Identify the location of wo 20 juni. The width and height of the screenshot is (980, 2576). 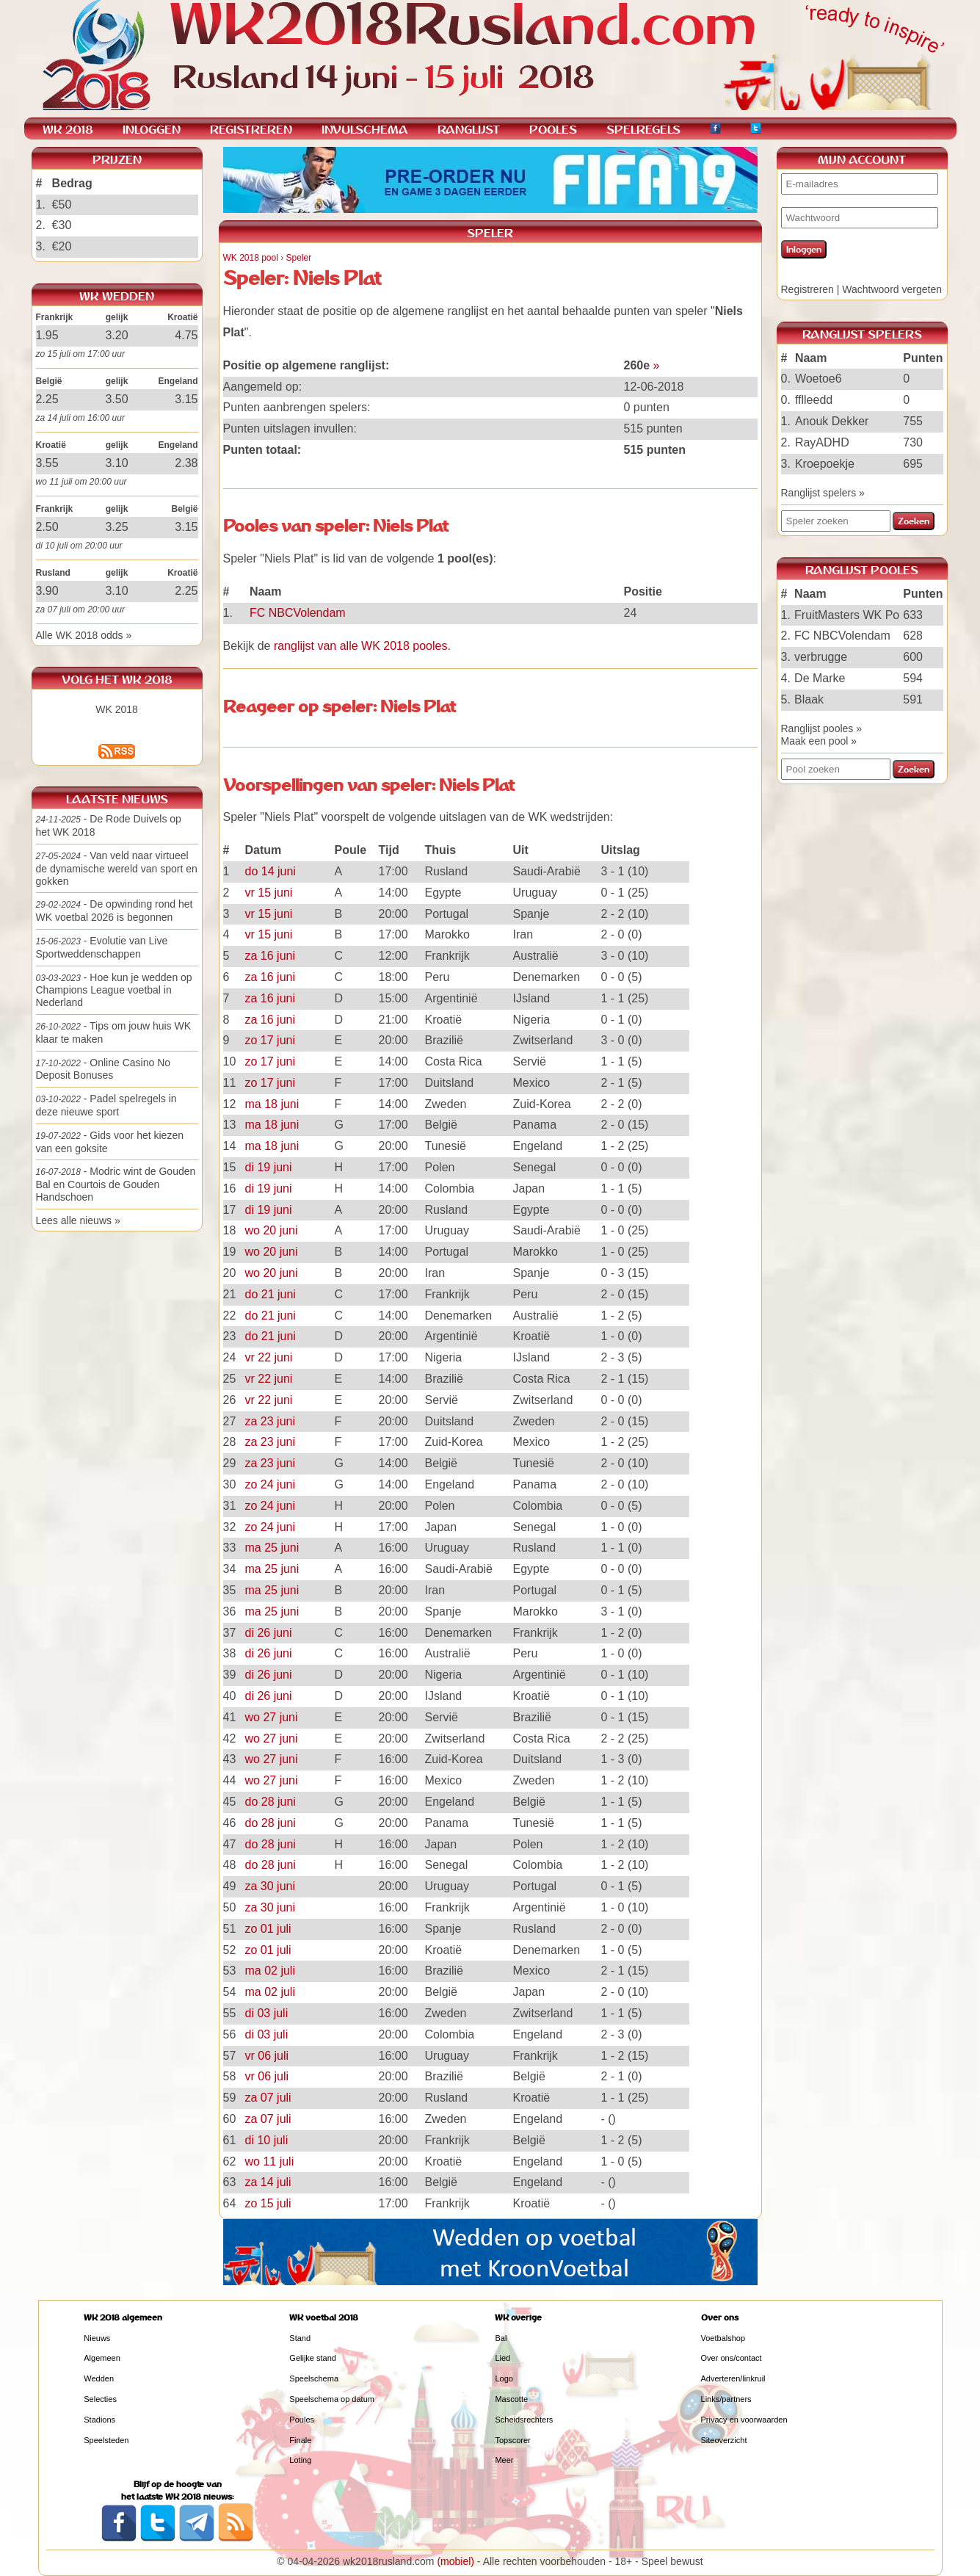
(271, 1230).